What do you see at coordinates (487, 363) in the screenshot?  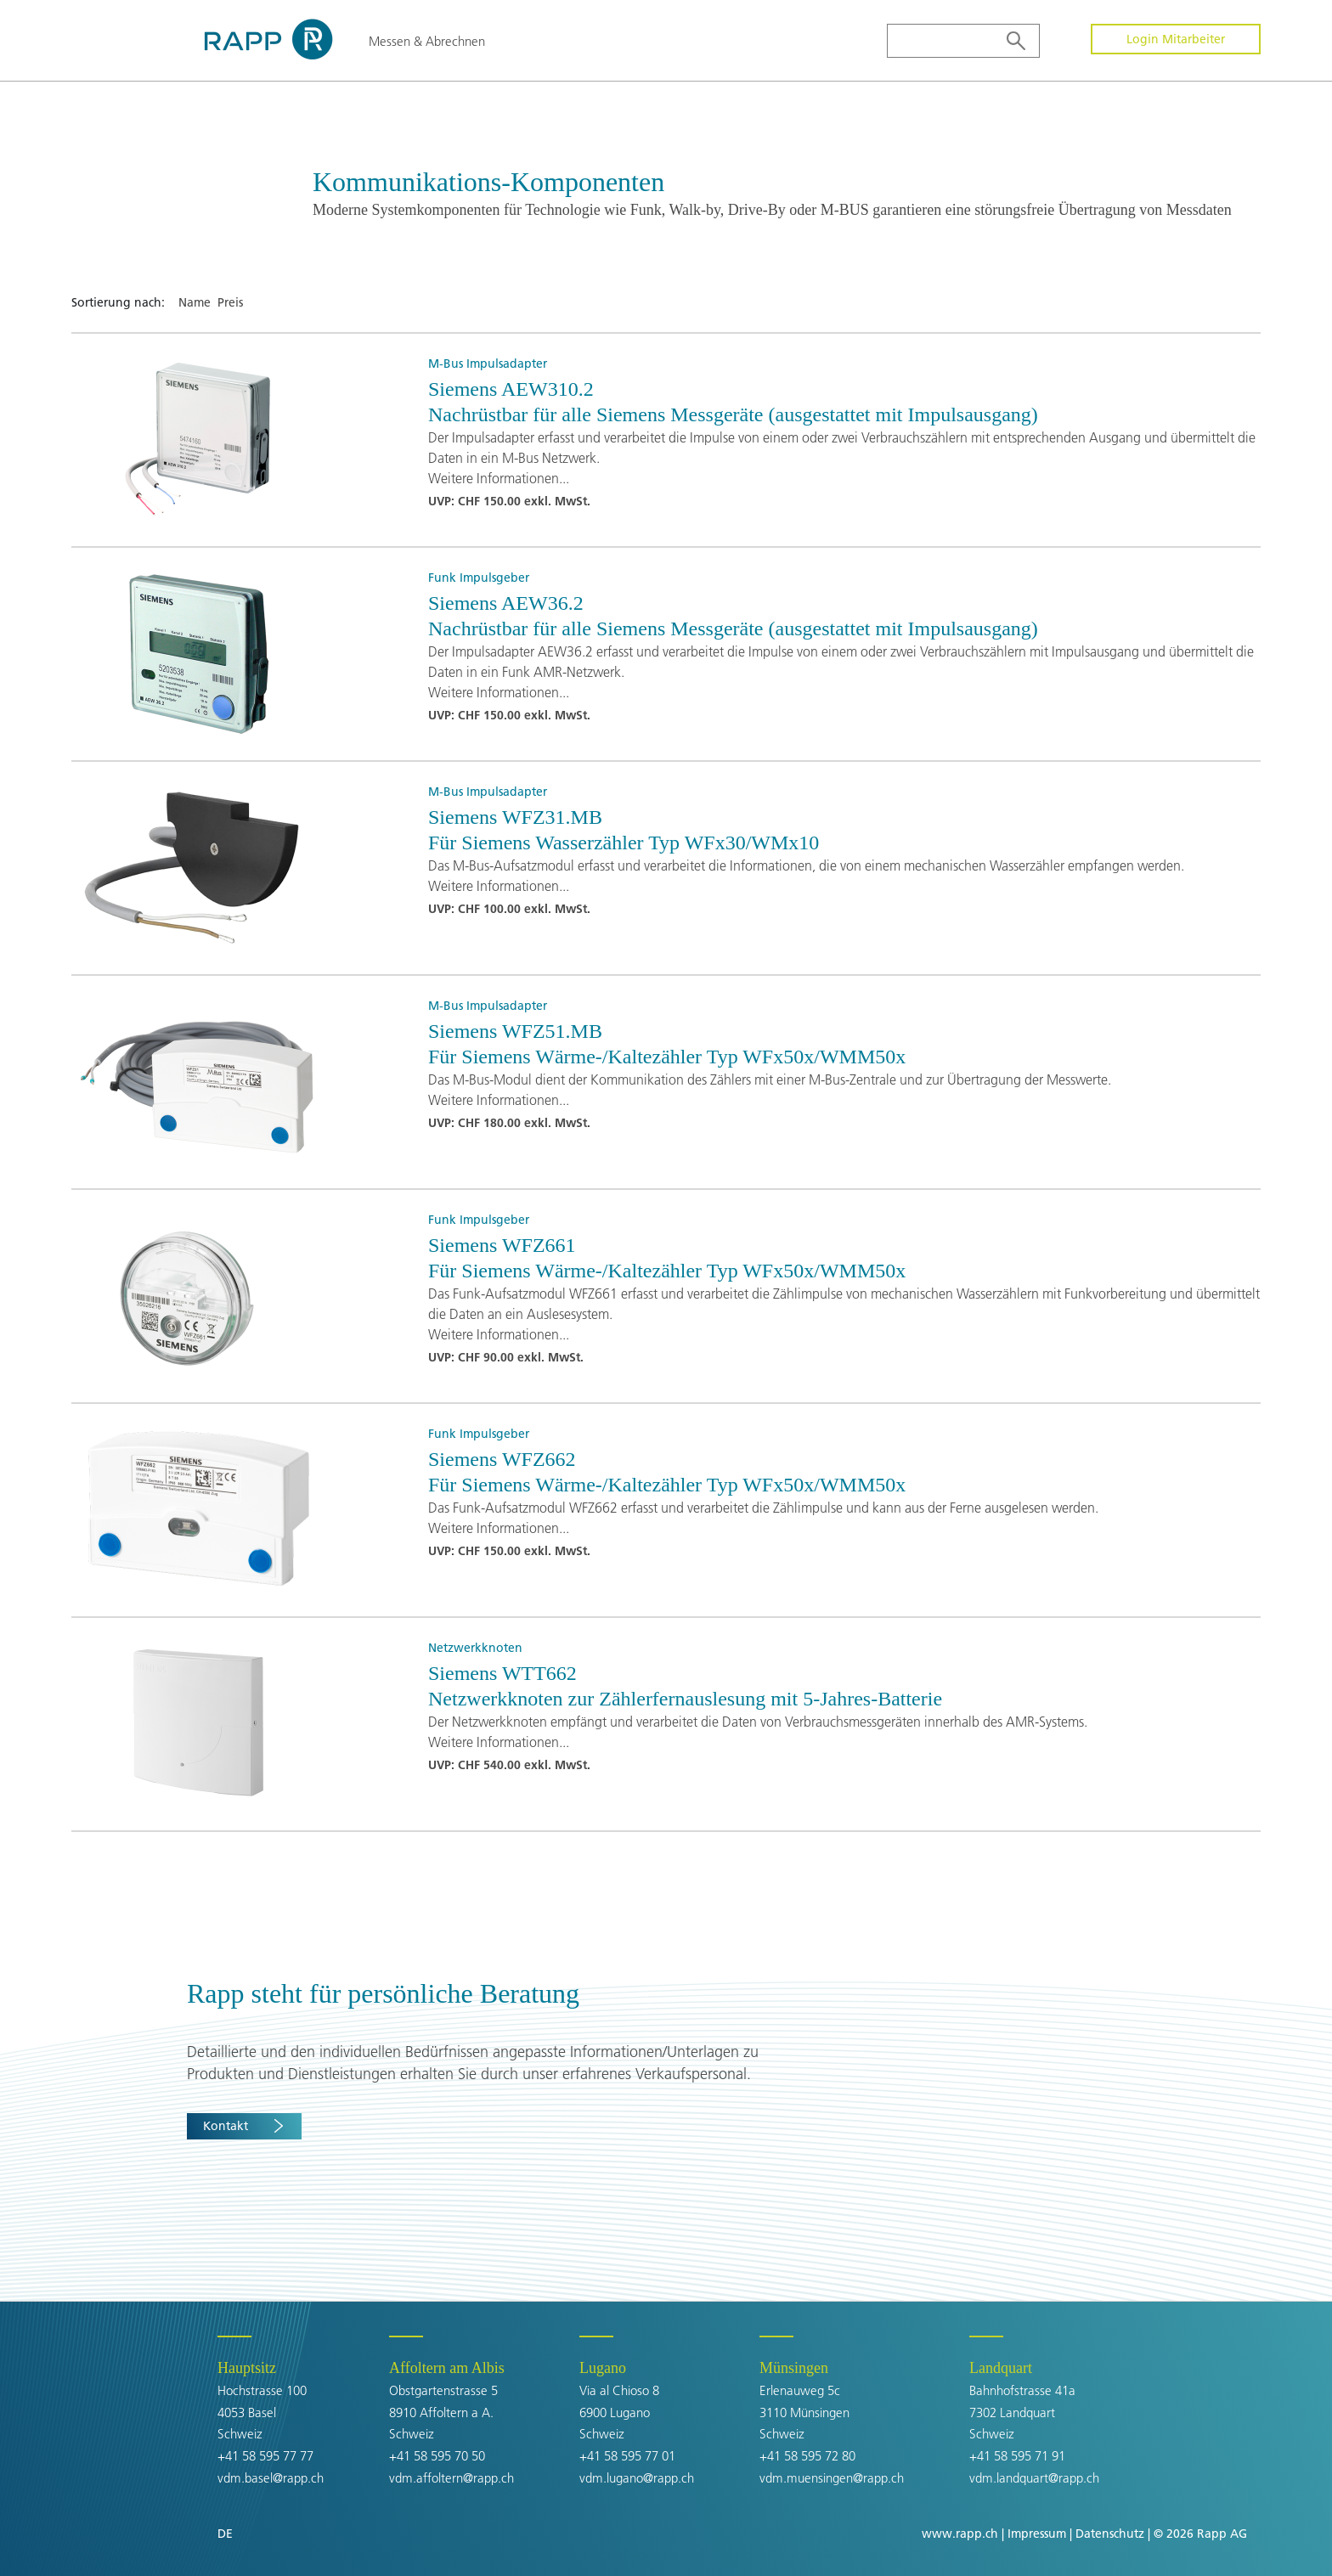 I see `M-Bus Impulsadapter` at bounding box center [487, 363].